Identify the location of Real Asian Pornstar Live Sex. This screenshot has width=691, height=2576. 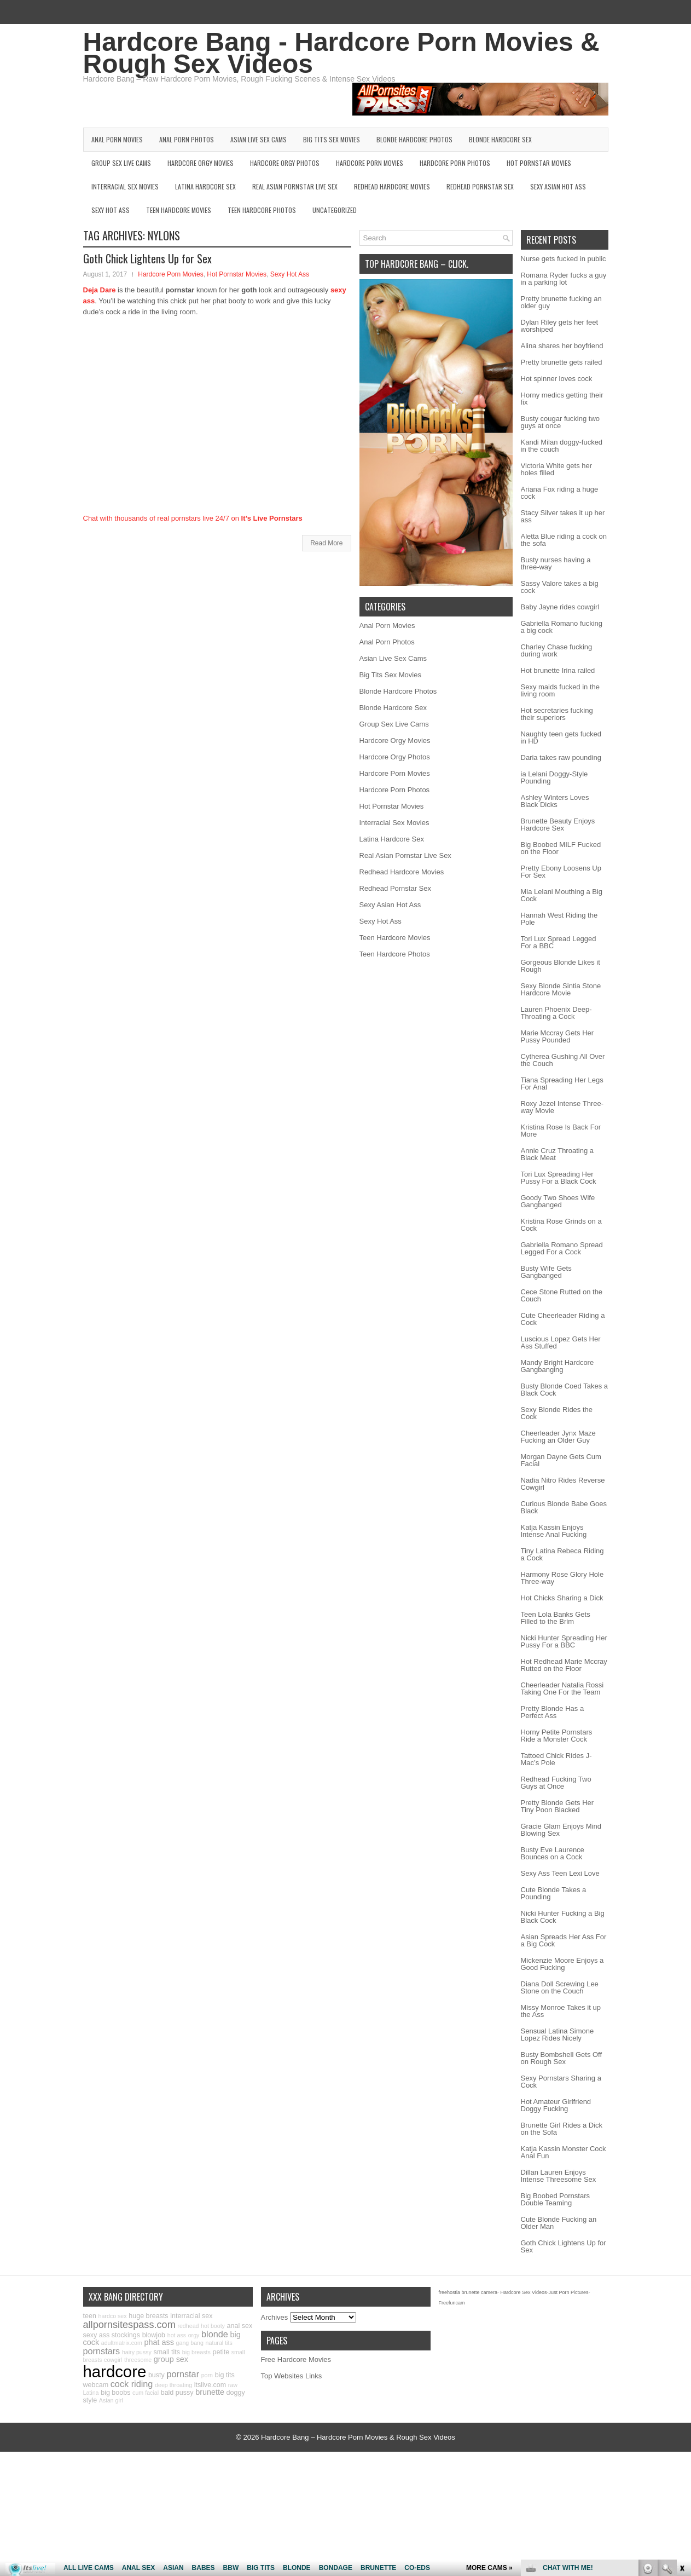
(295, 186).